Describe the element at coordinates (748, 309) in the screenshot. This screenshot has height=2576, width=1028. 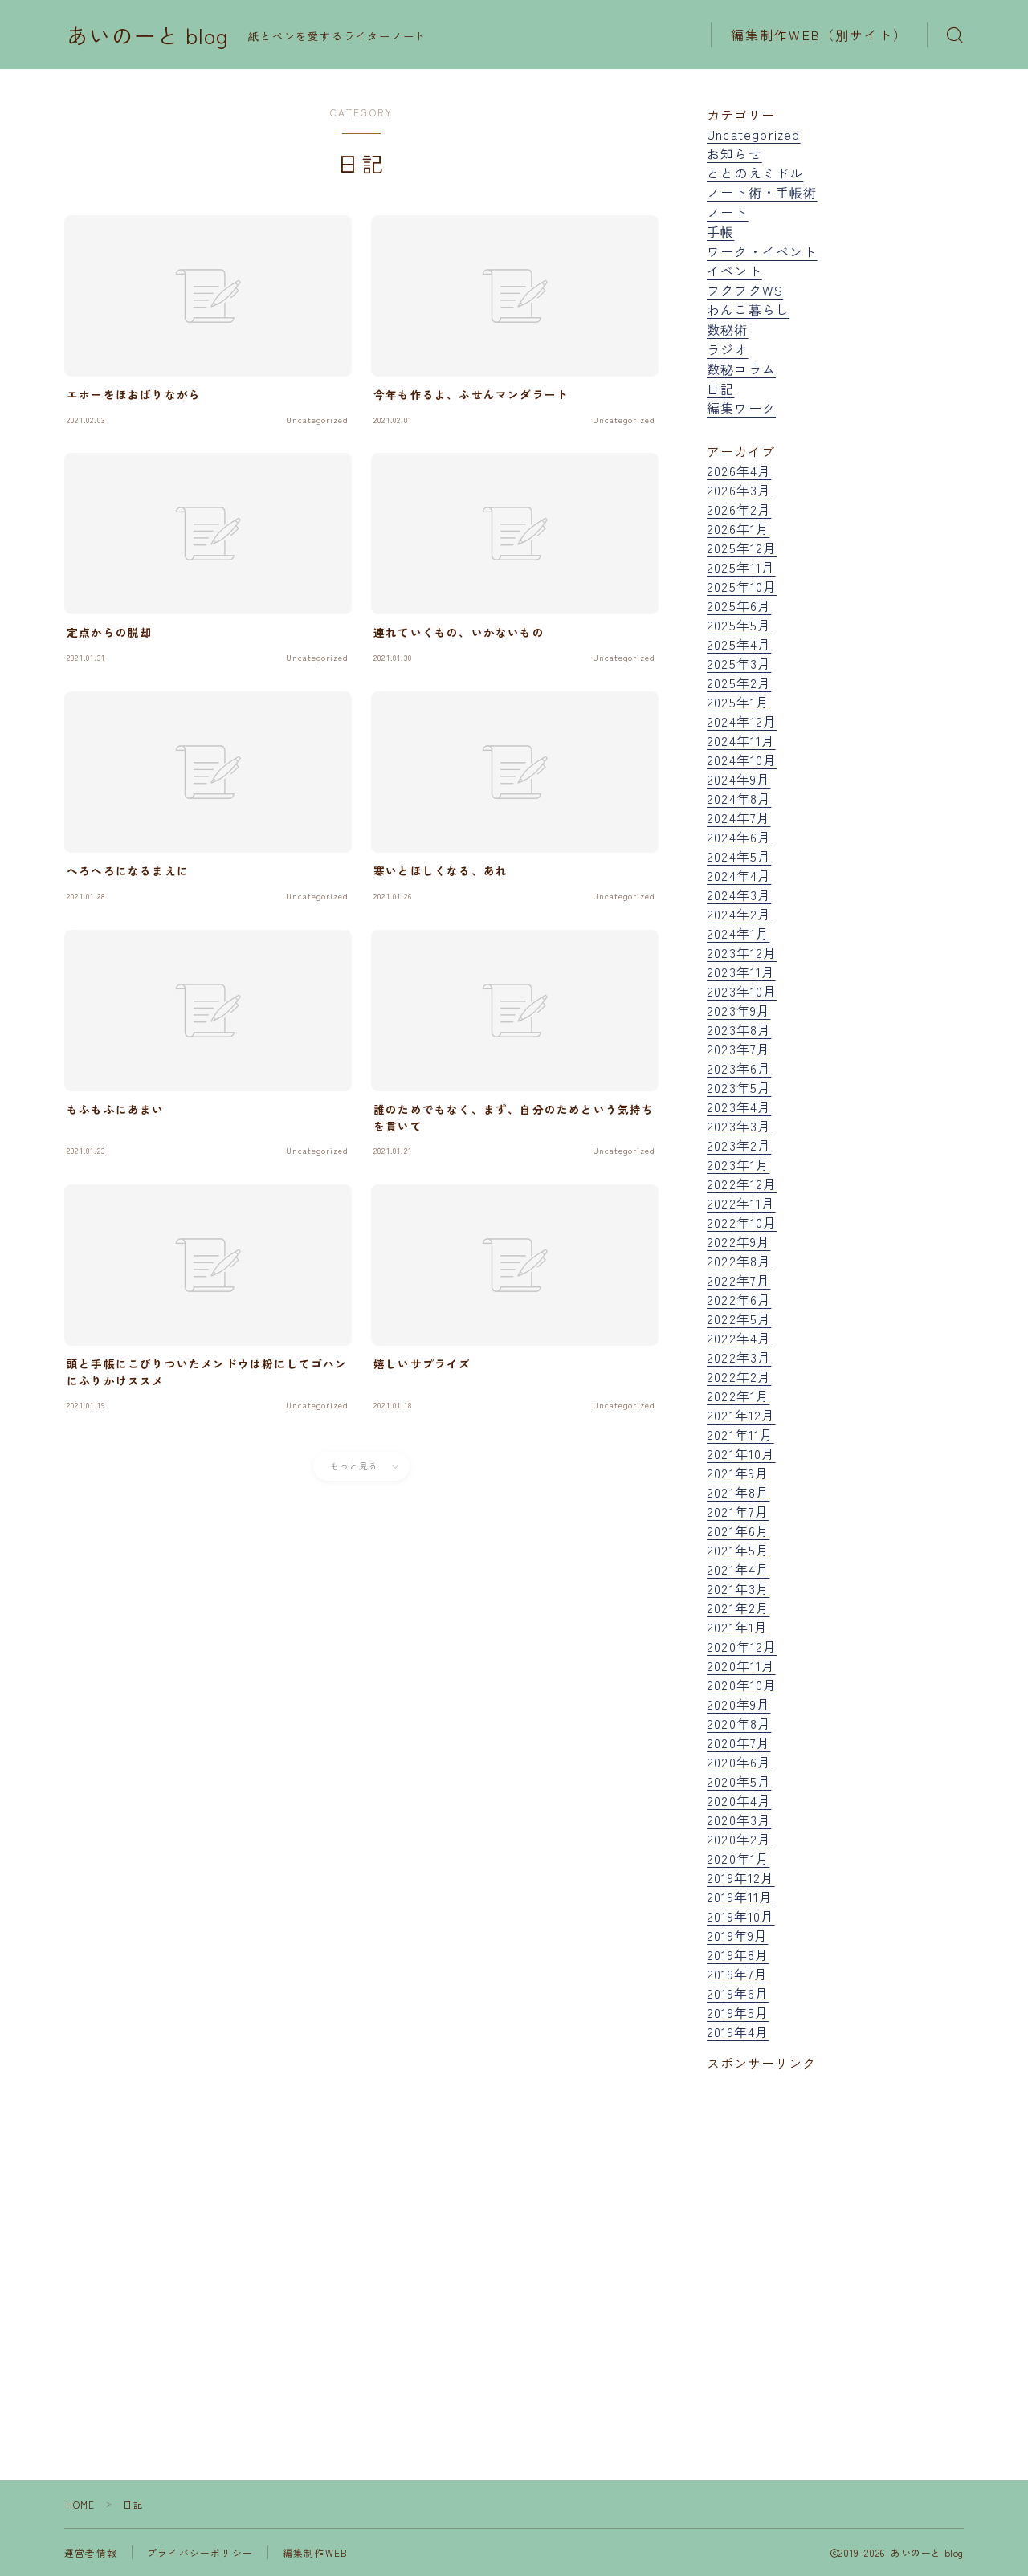
I see `わんこ暮らし` at that location.